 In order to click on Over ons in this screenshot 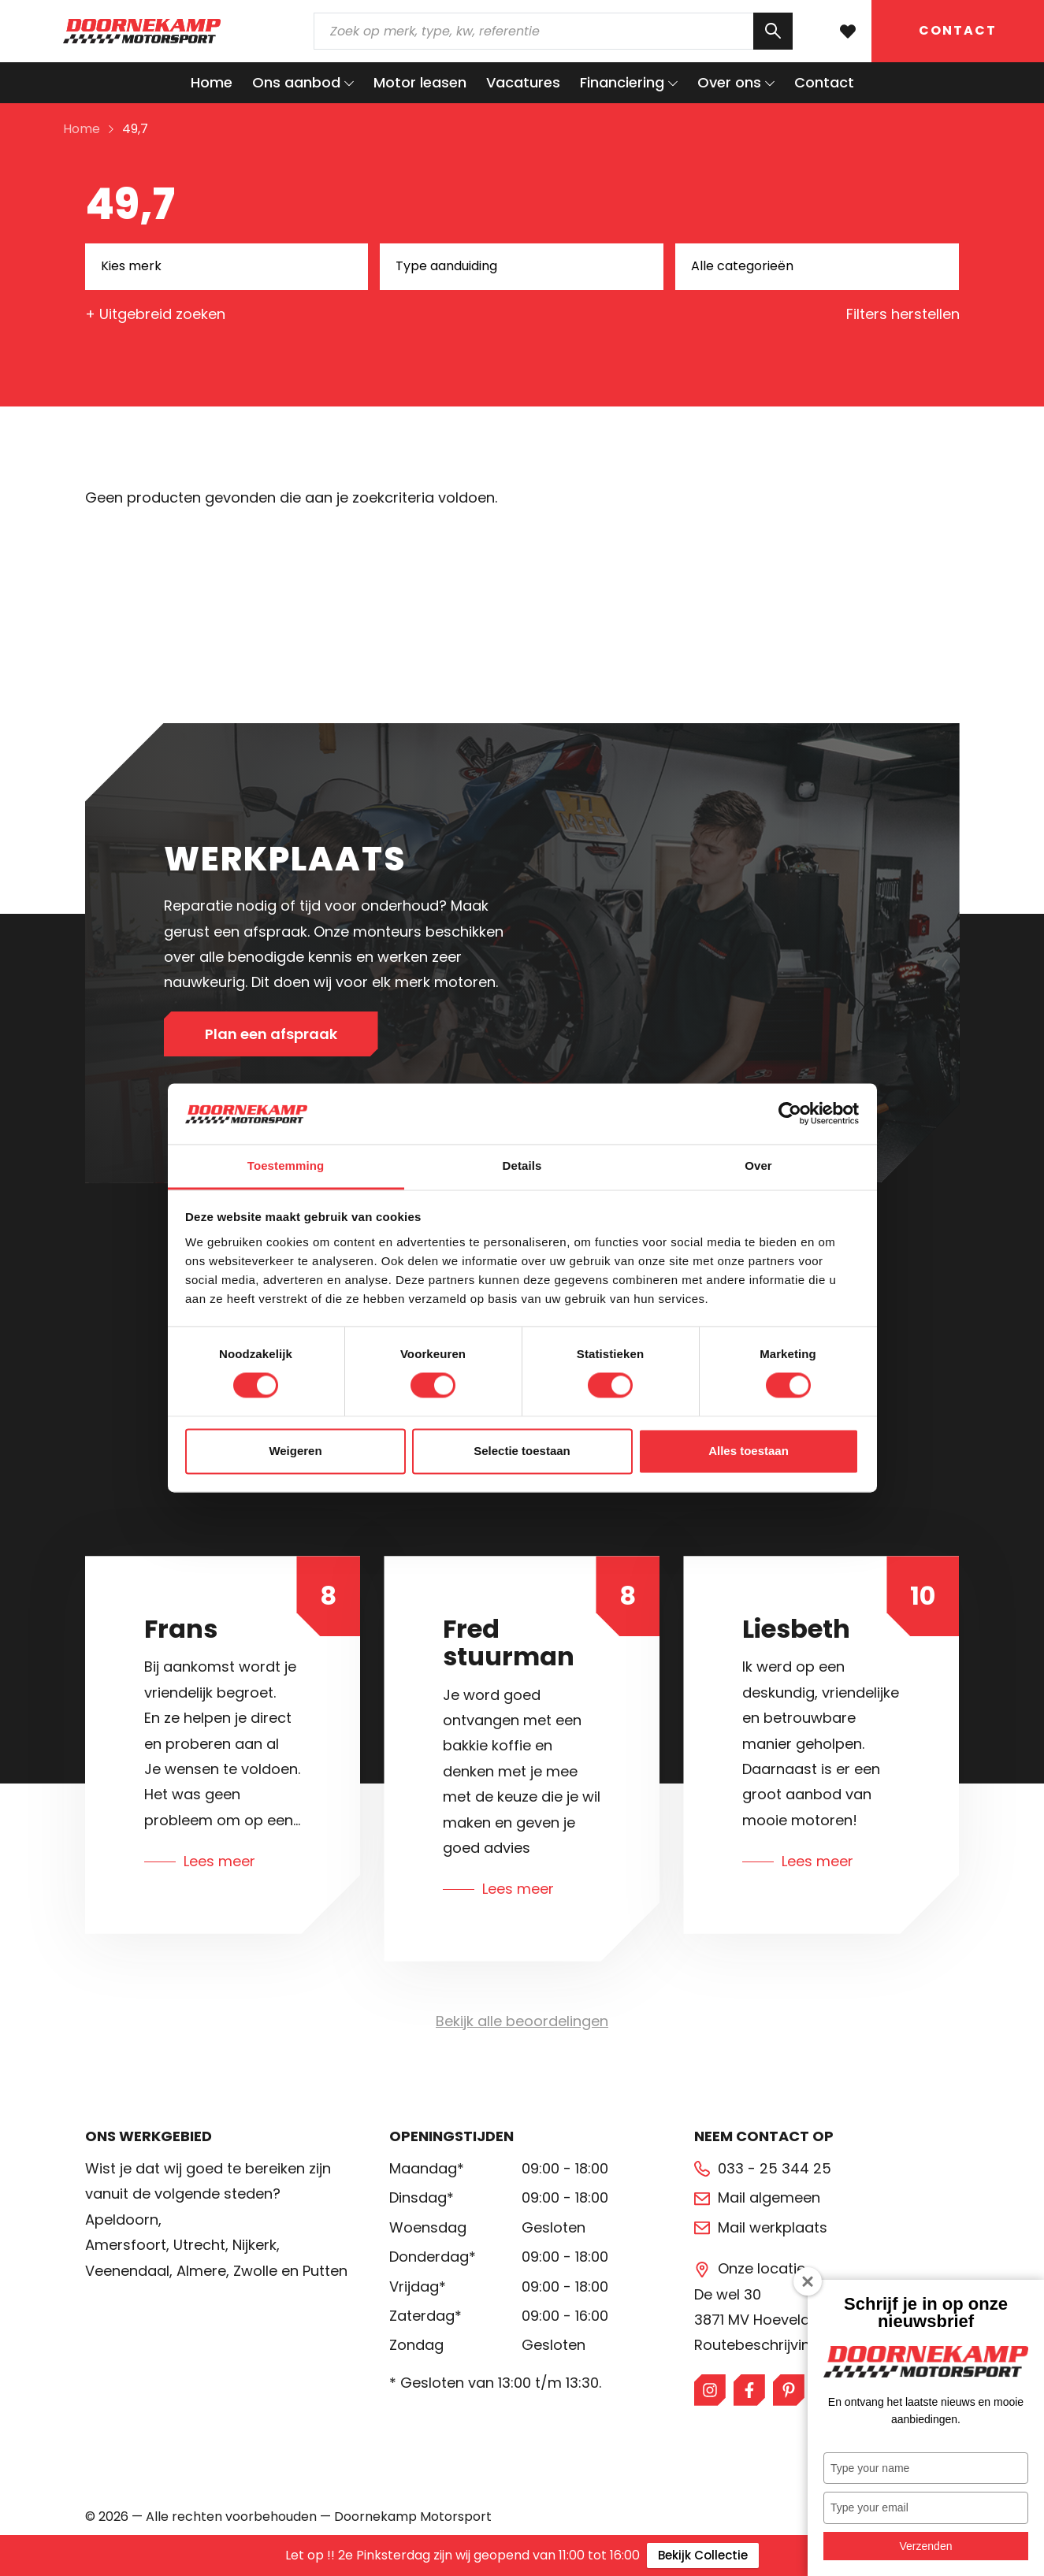, I will do `click(729, 82)`.